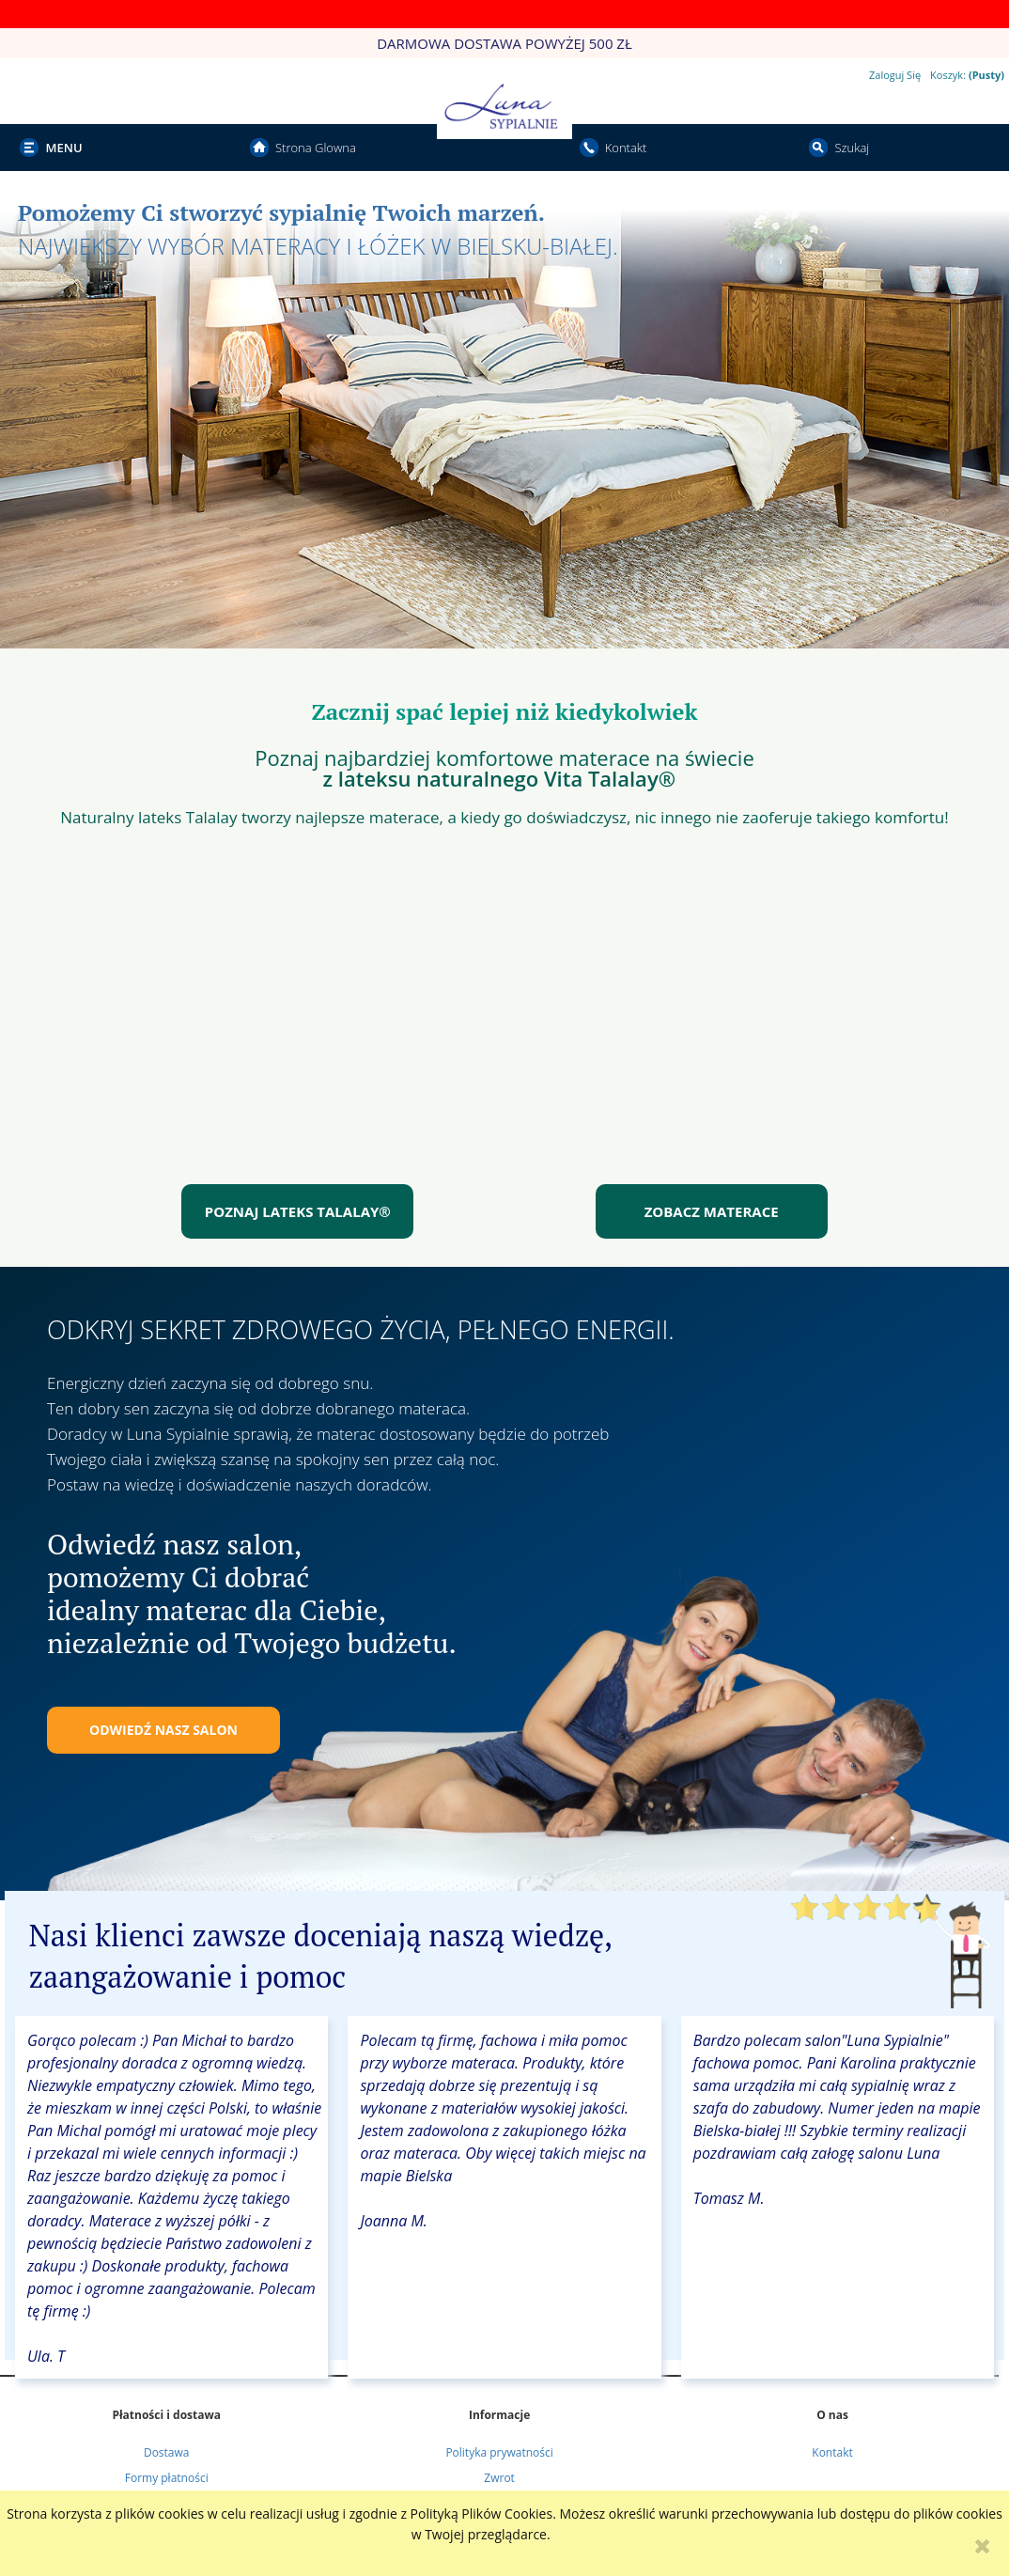 This screenshot has height=2576, width=1009. I want to click on Formy płatności, so click(167, 2478).